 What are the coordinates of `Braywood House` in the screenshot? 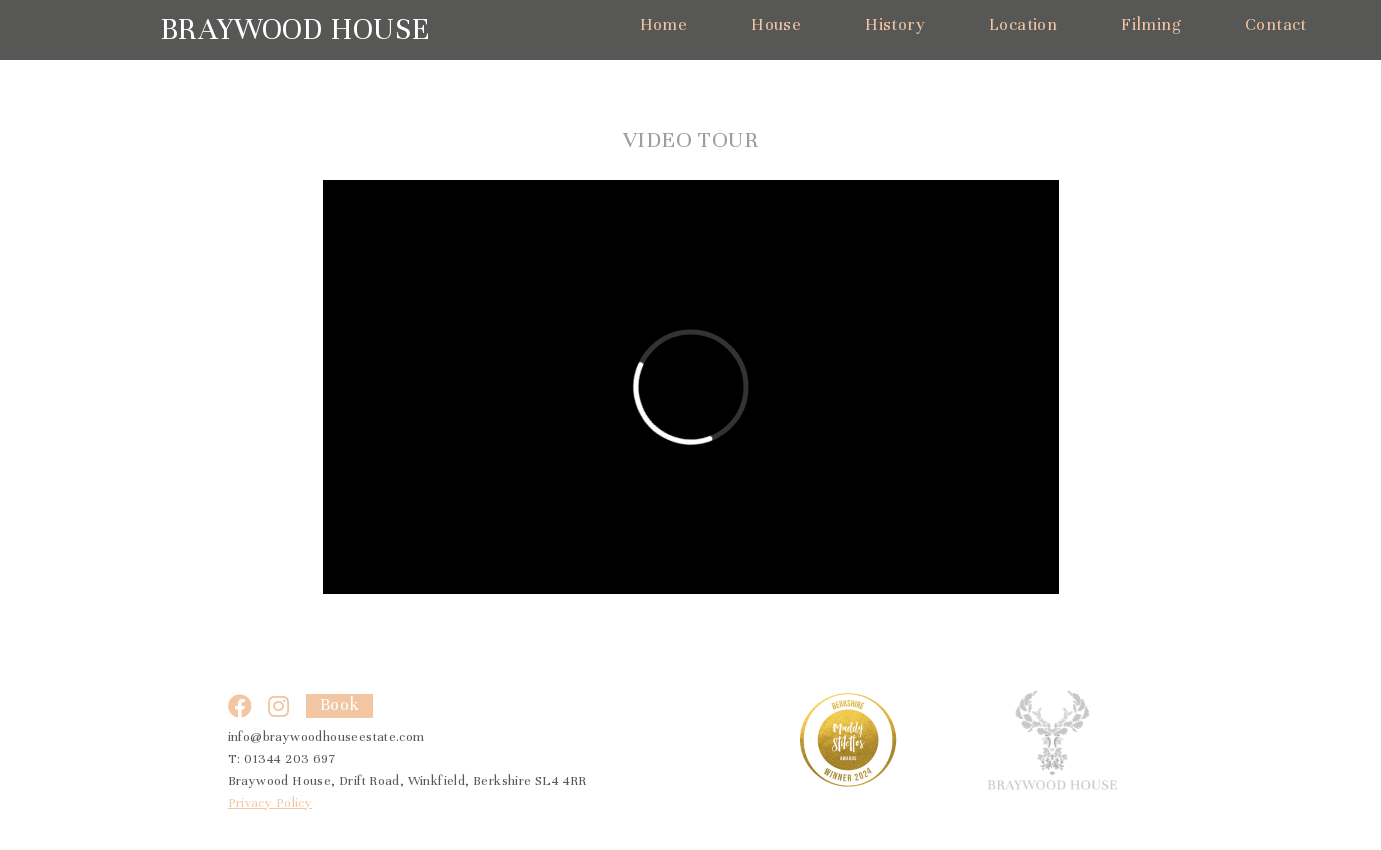 It's located at (295, 29).